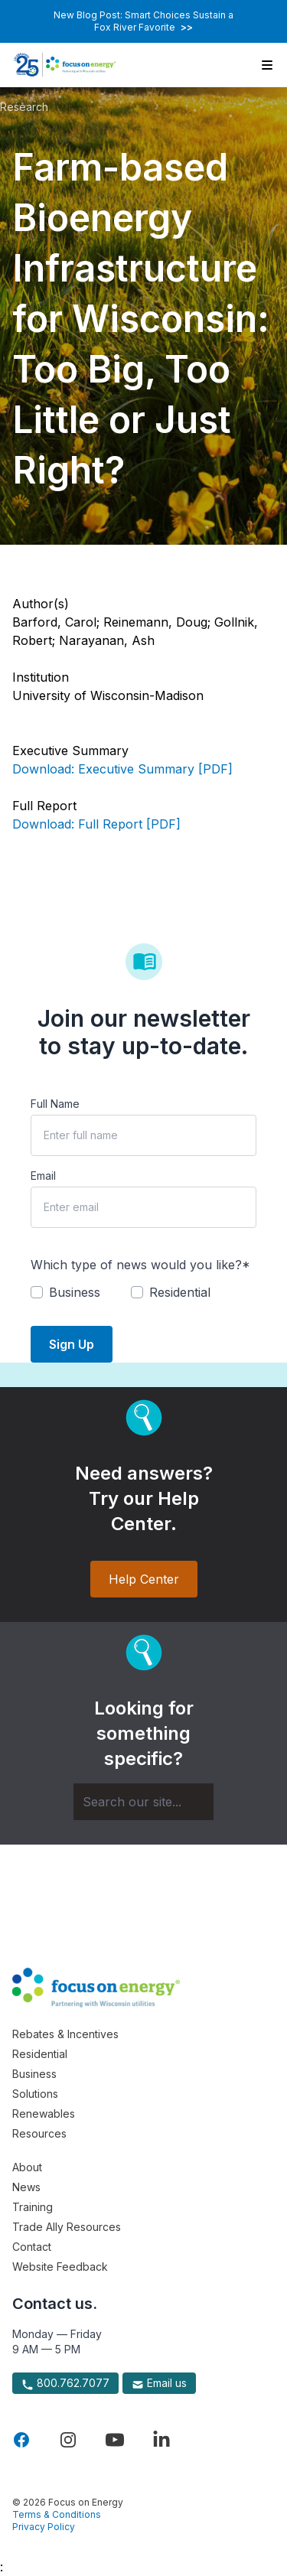 The image size is (287, 2576). I want to click on Terms & Conditions, so click(56, 2514).